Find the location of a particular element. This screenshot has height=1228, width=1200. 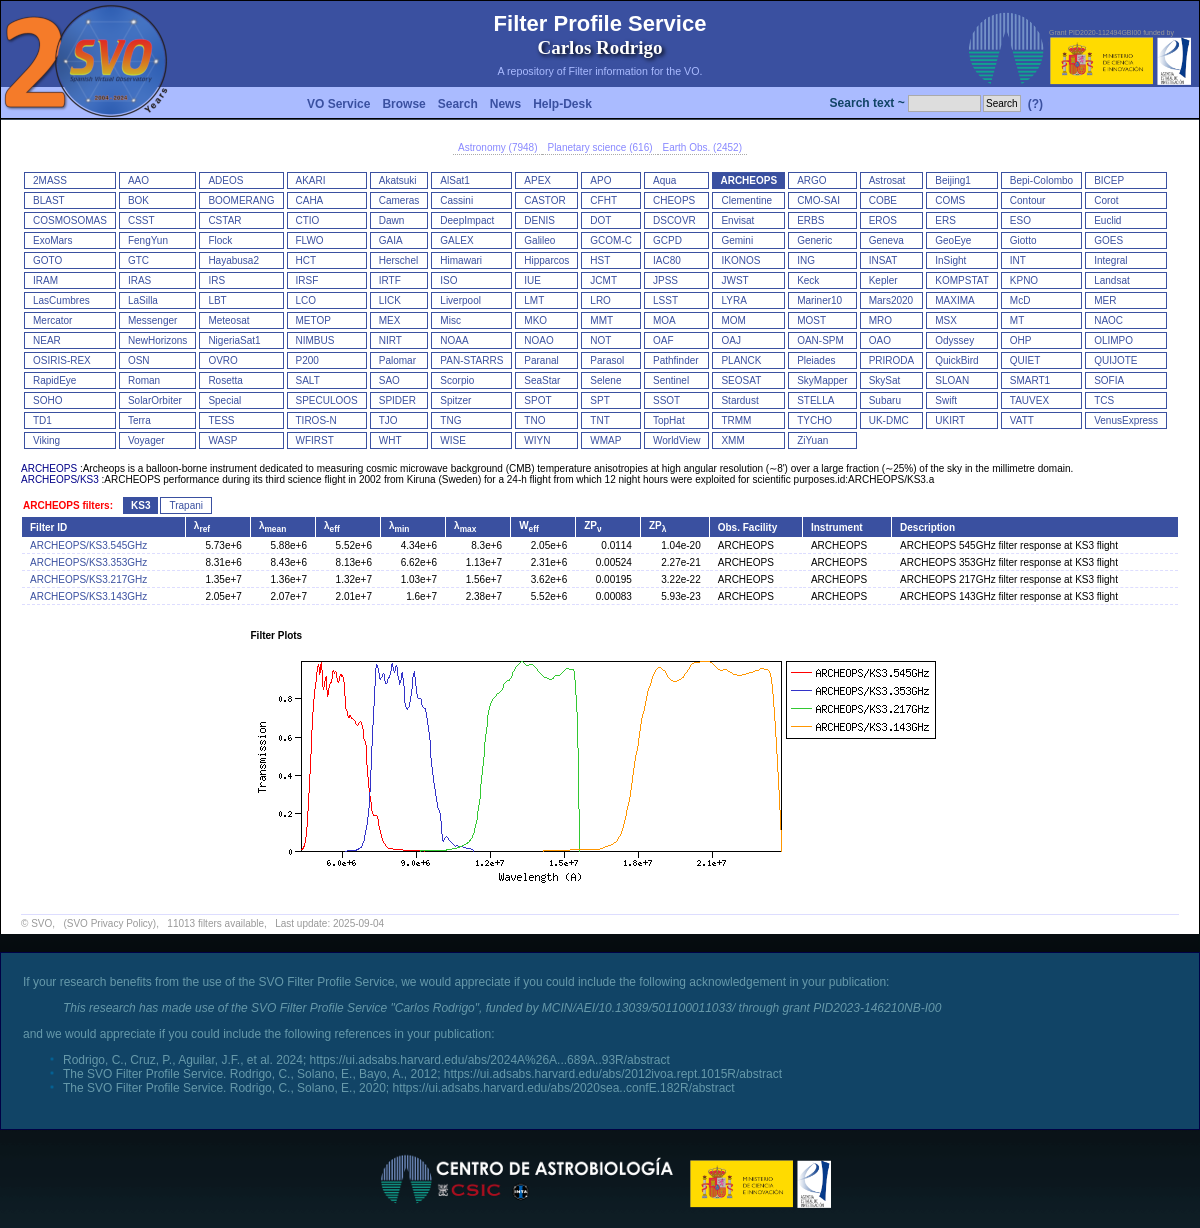

Filter ID is located at coordinates (48, 527).